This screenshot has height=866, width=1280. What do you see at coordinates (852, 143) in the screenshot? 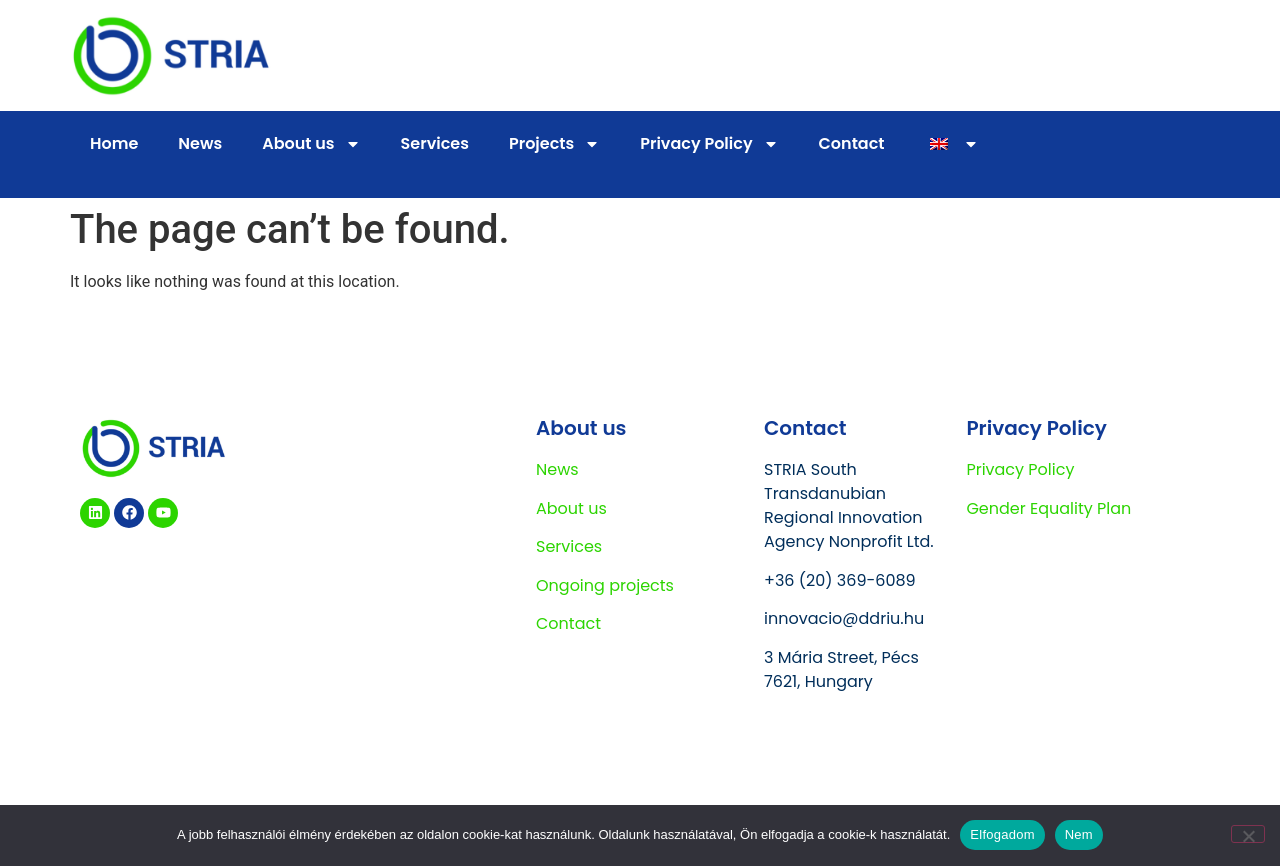
I see `Contact` at bounding box center [852, 143].